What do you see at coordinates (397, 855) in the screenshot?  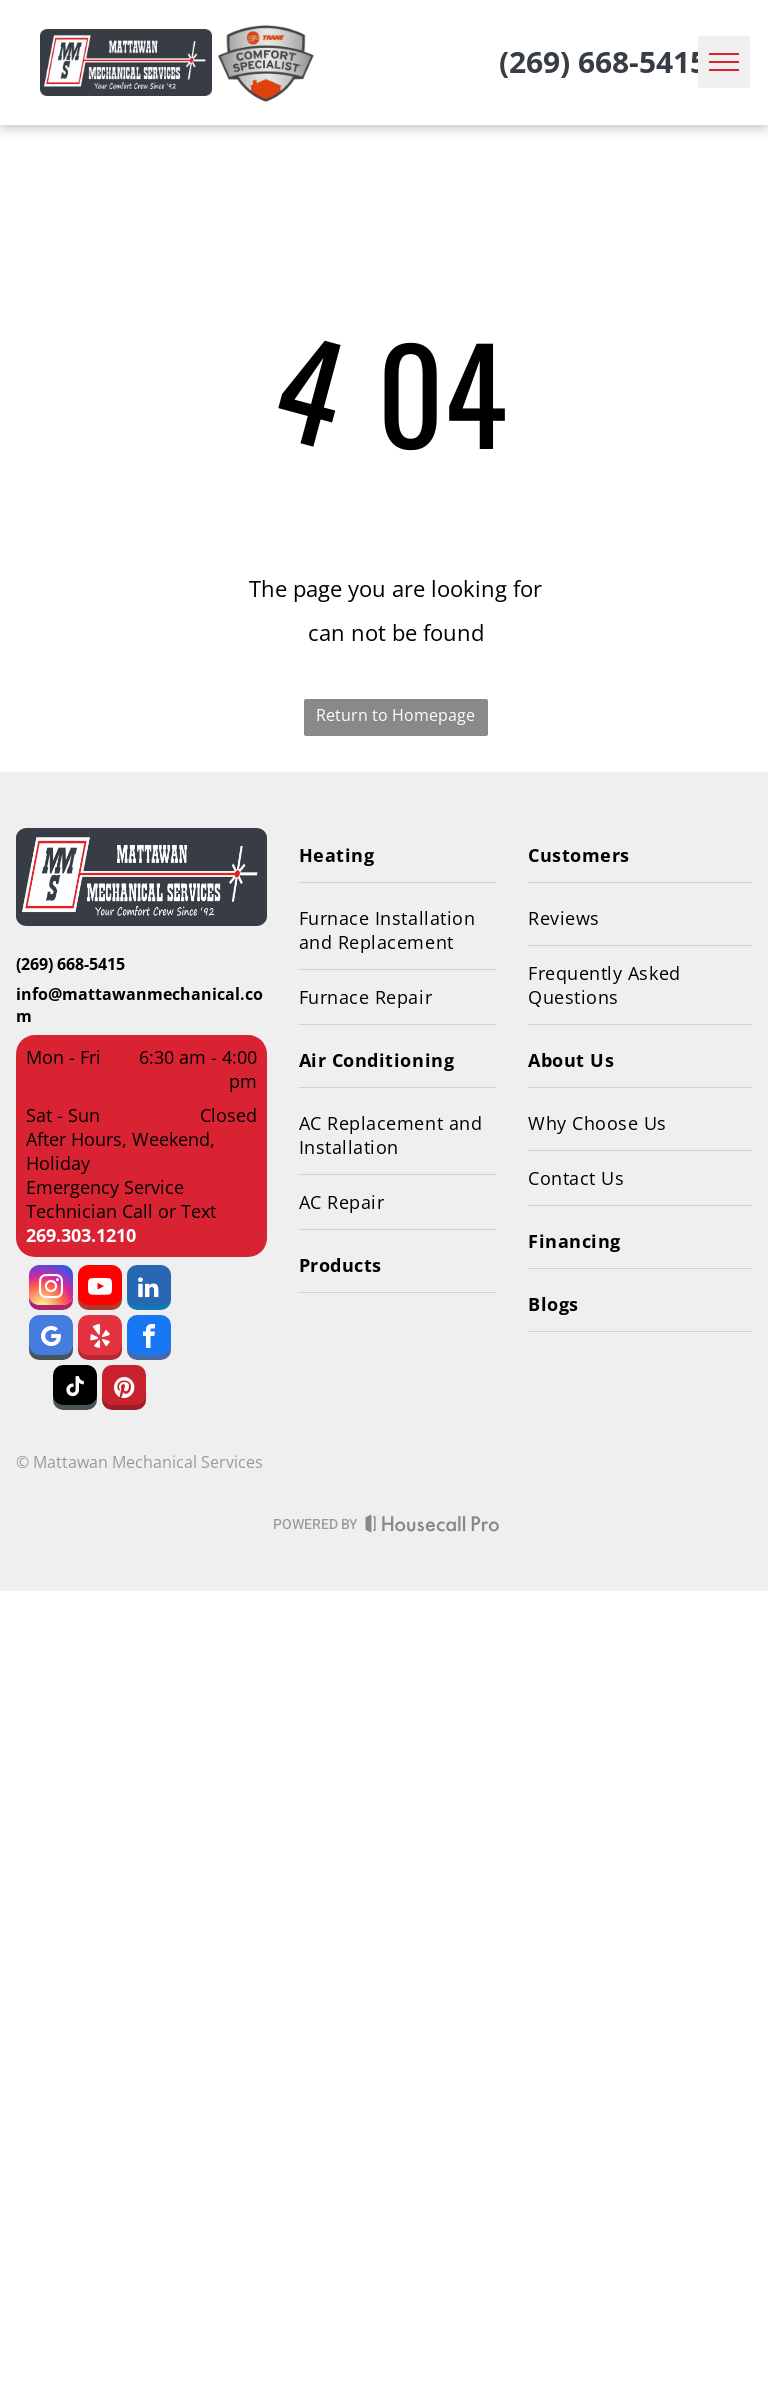 I see `[menuitem]` at bounding box center [397, 855].